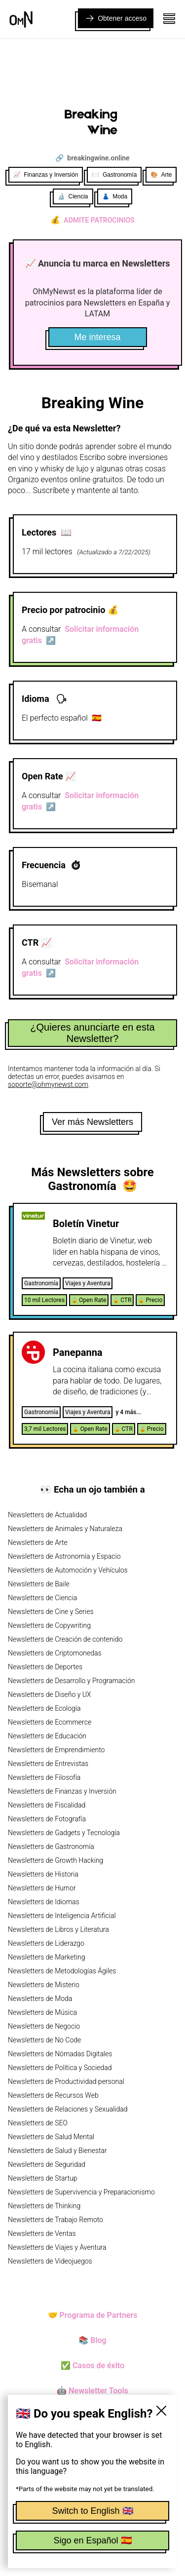 The height and width of the screenshot is (2576, 185). I want to click on Newsletters de Astronomía y Espacio, so click(64, 1556).